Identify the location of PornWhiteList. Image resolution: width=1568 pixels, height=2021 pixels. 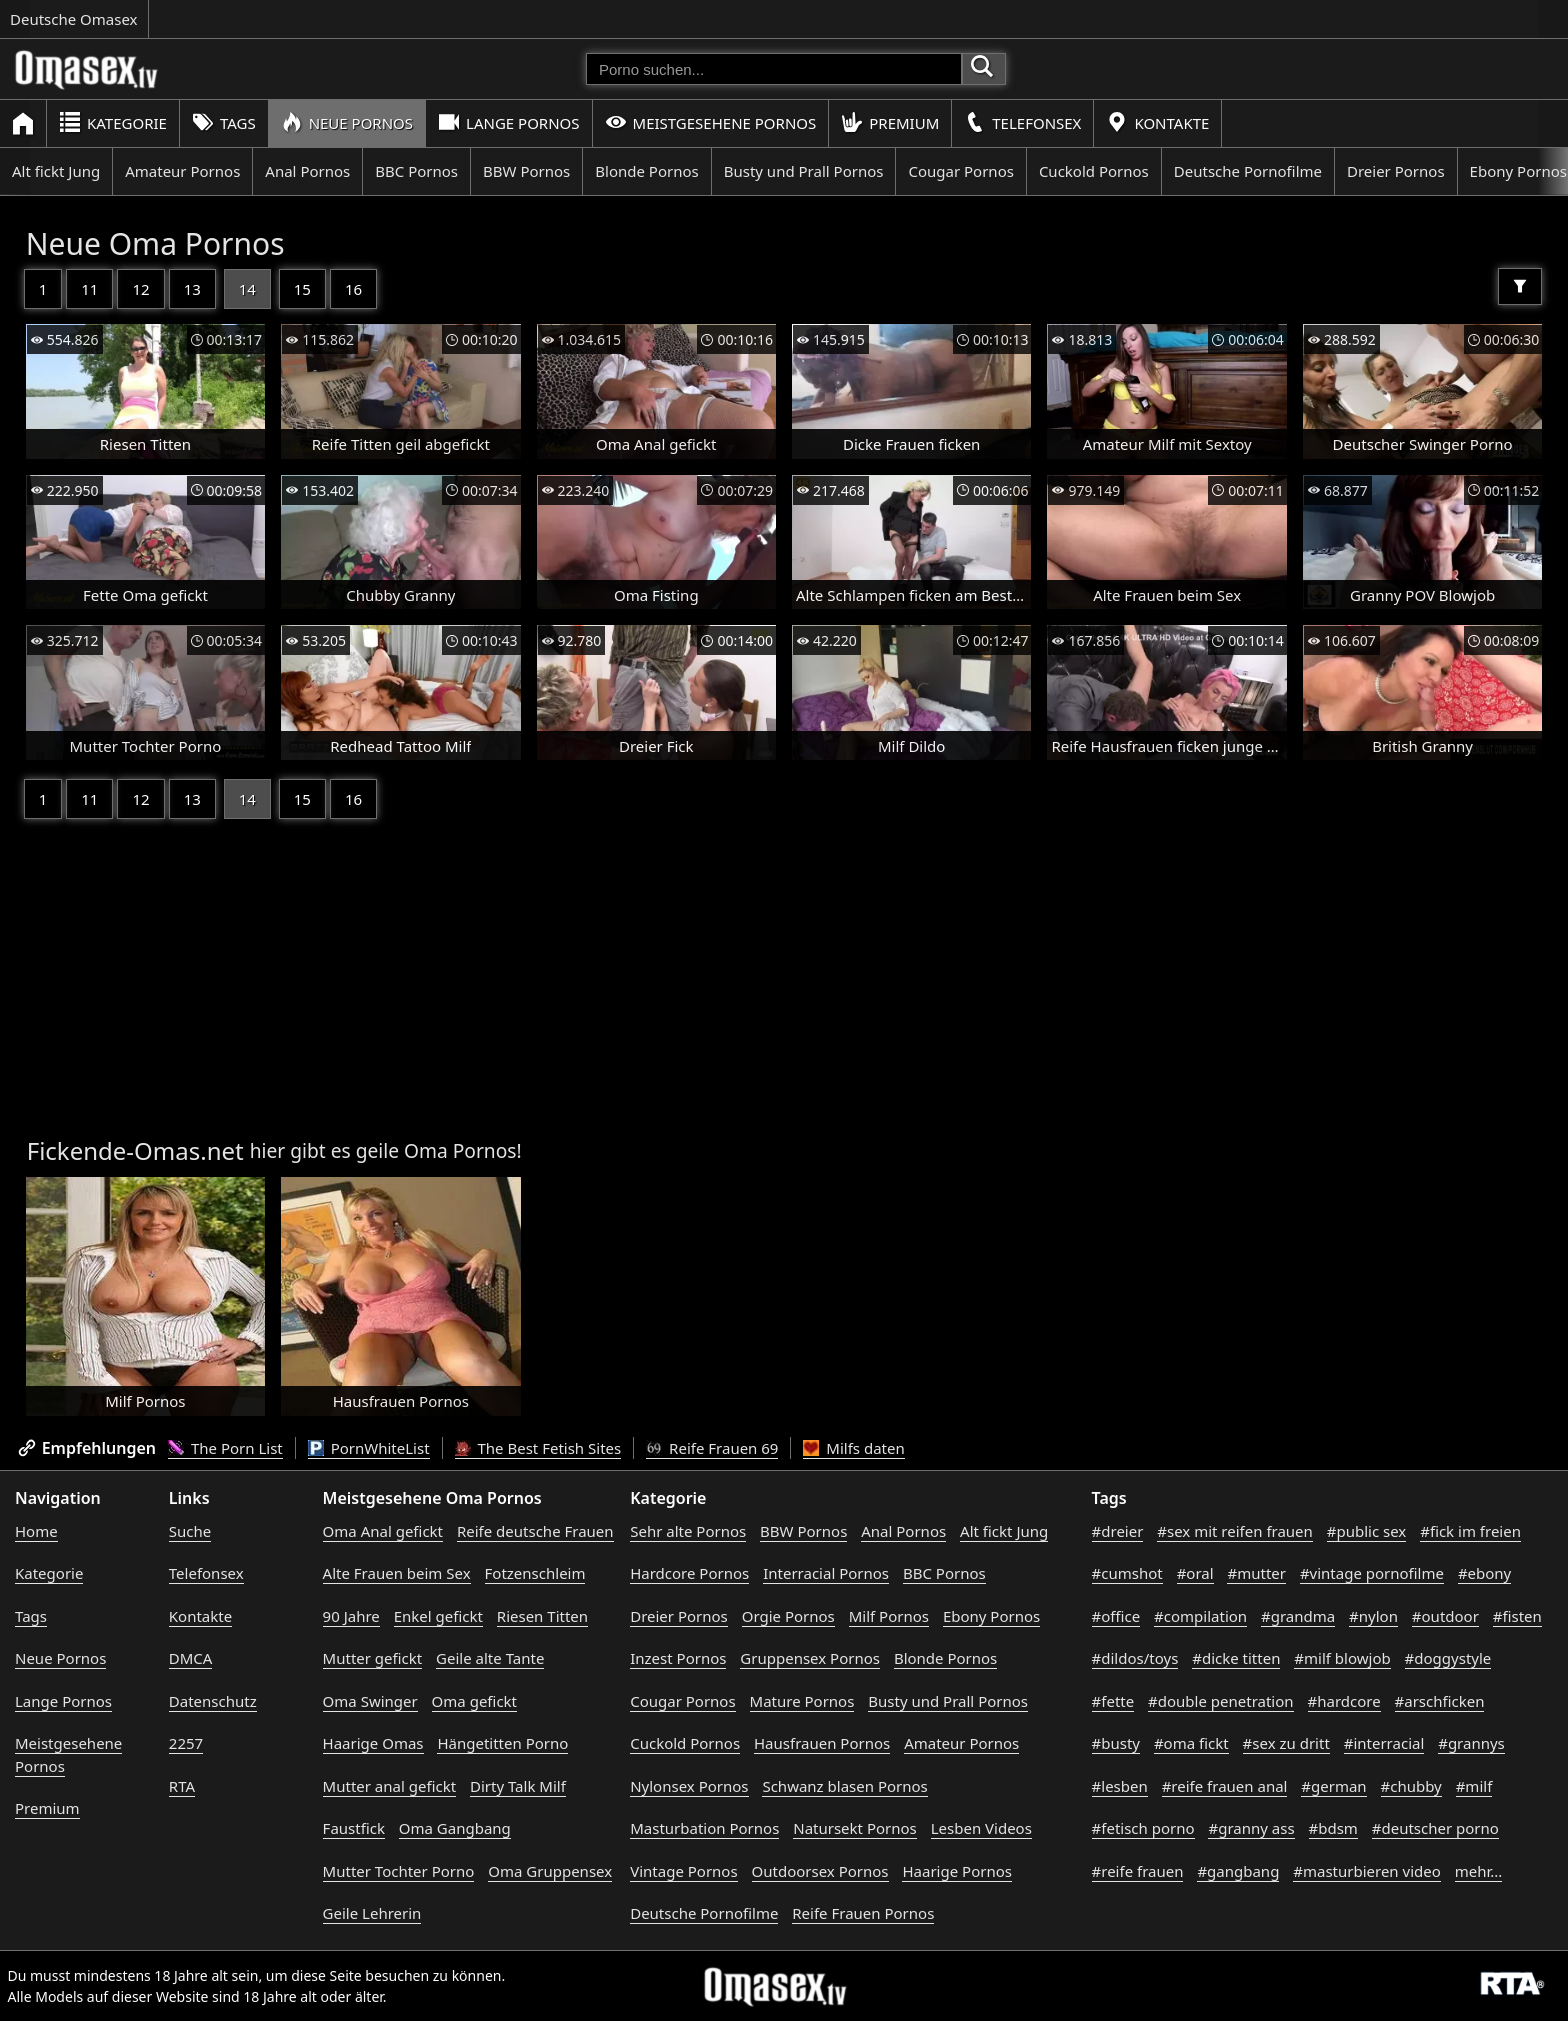
(369, 1448).